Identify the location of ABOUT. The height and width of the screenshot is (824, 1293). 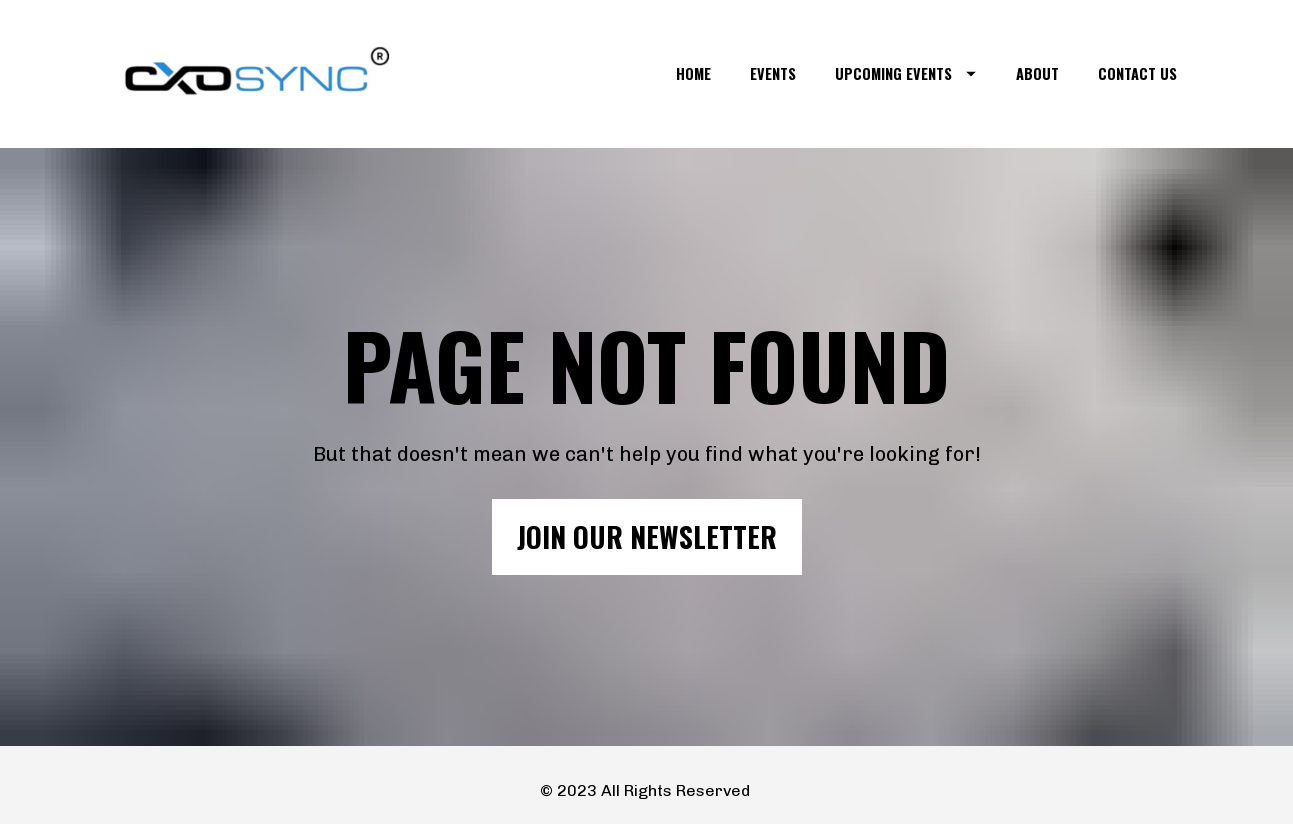
(1037, 73).